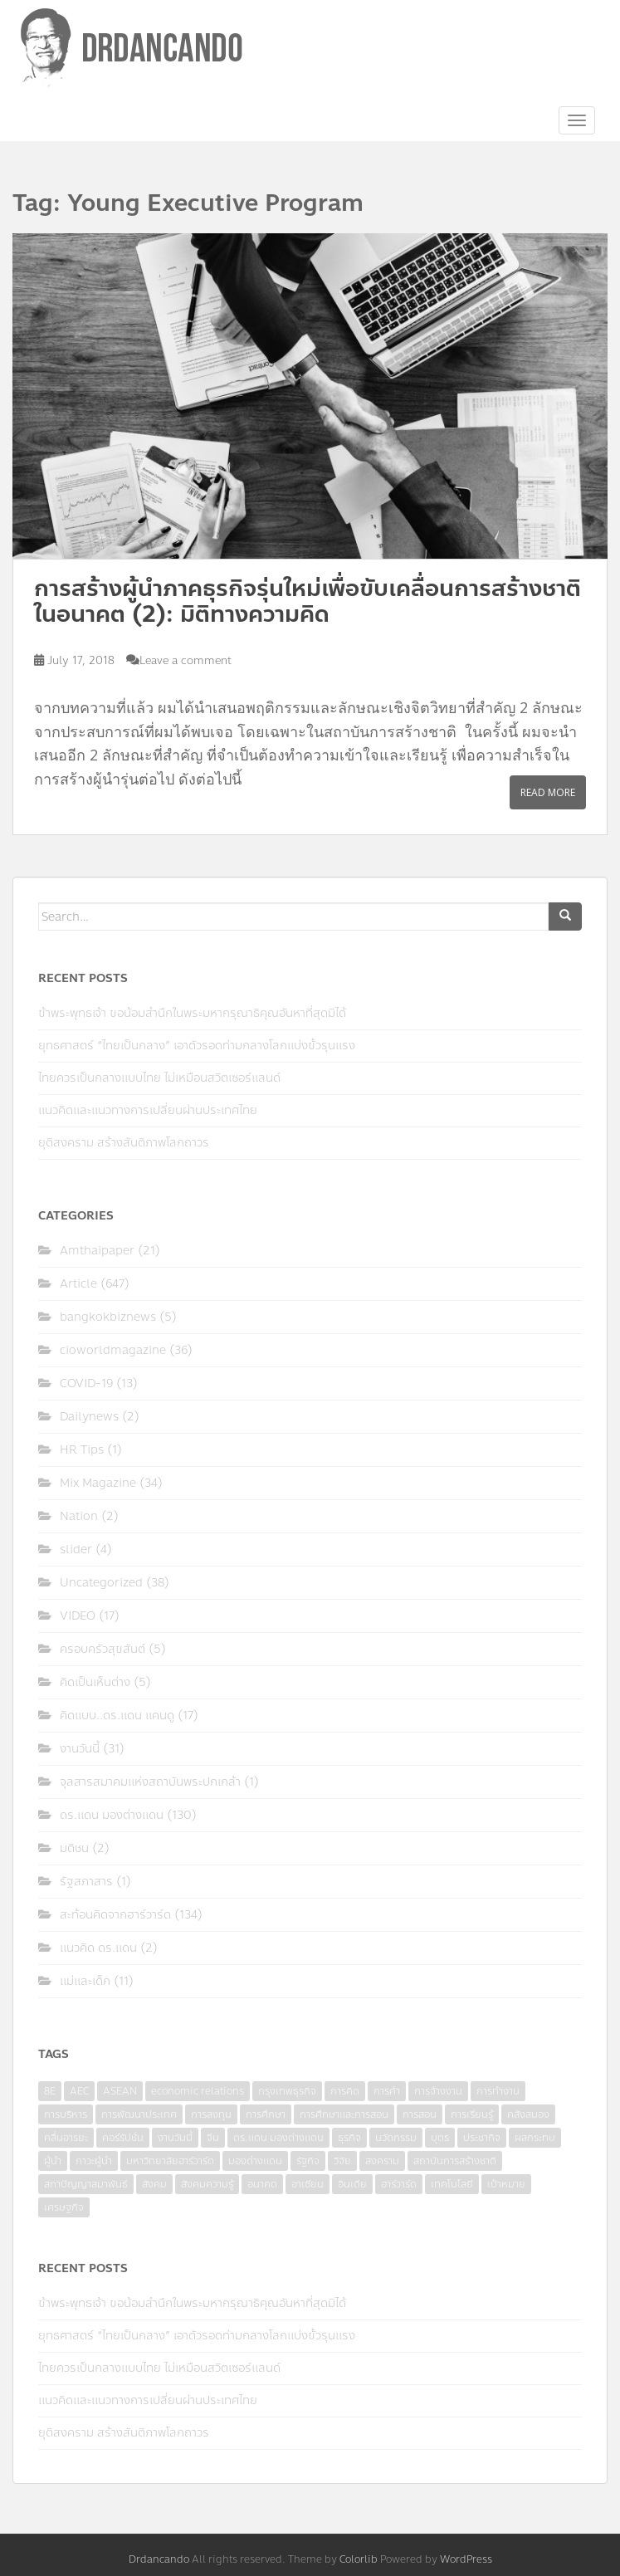 The width and height of the screenshot is (620, 2576). What do you see at coordinates (278, 2137) in the screenshot?
I see `ดร.แดน มองต่างแดน [ดร.แดน มองต่างแดน (7 items)]` at bounding box center [278, 2137].